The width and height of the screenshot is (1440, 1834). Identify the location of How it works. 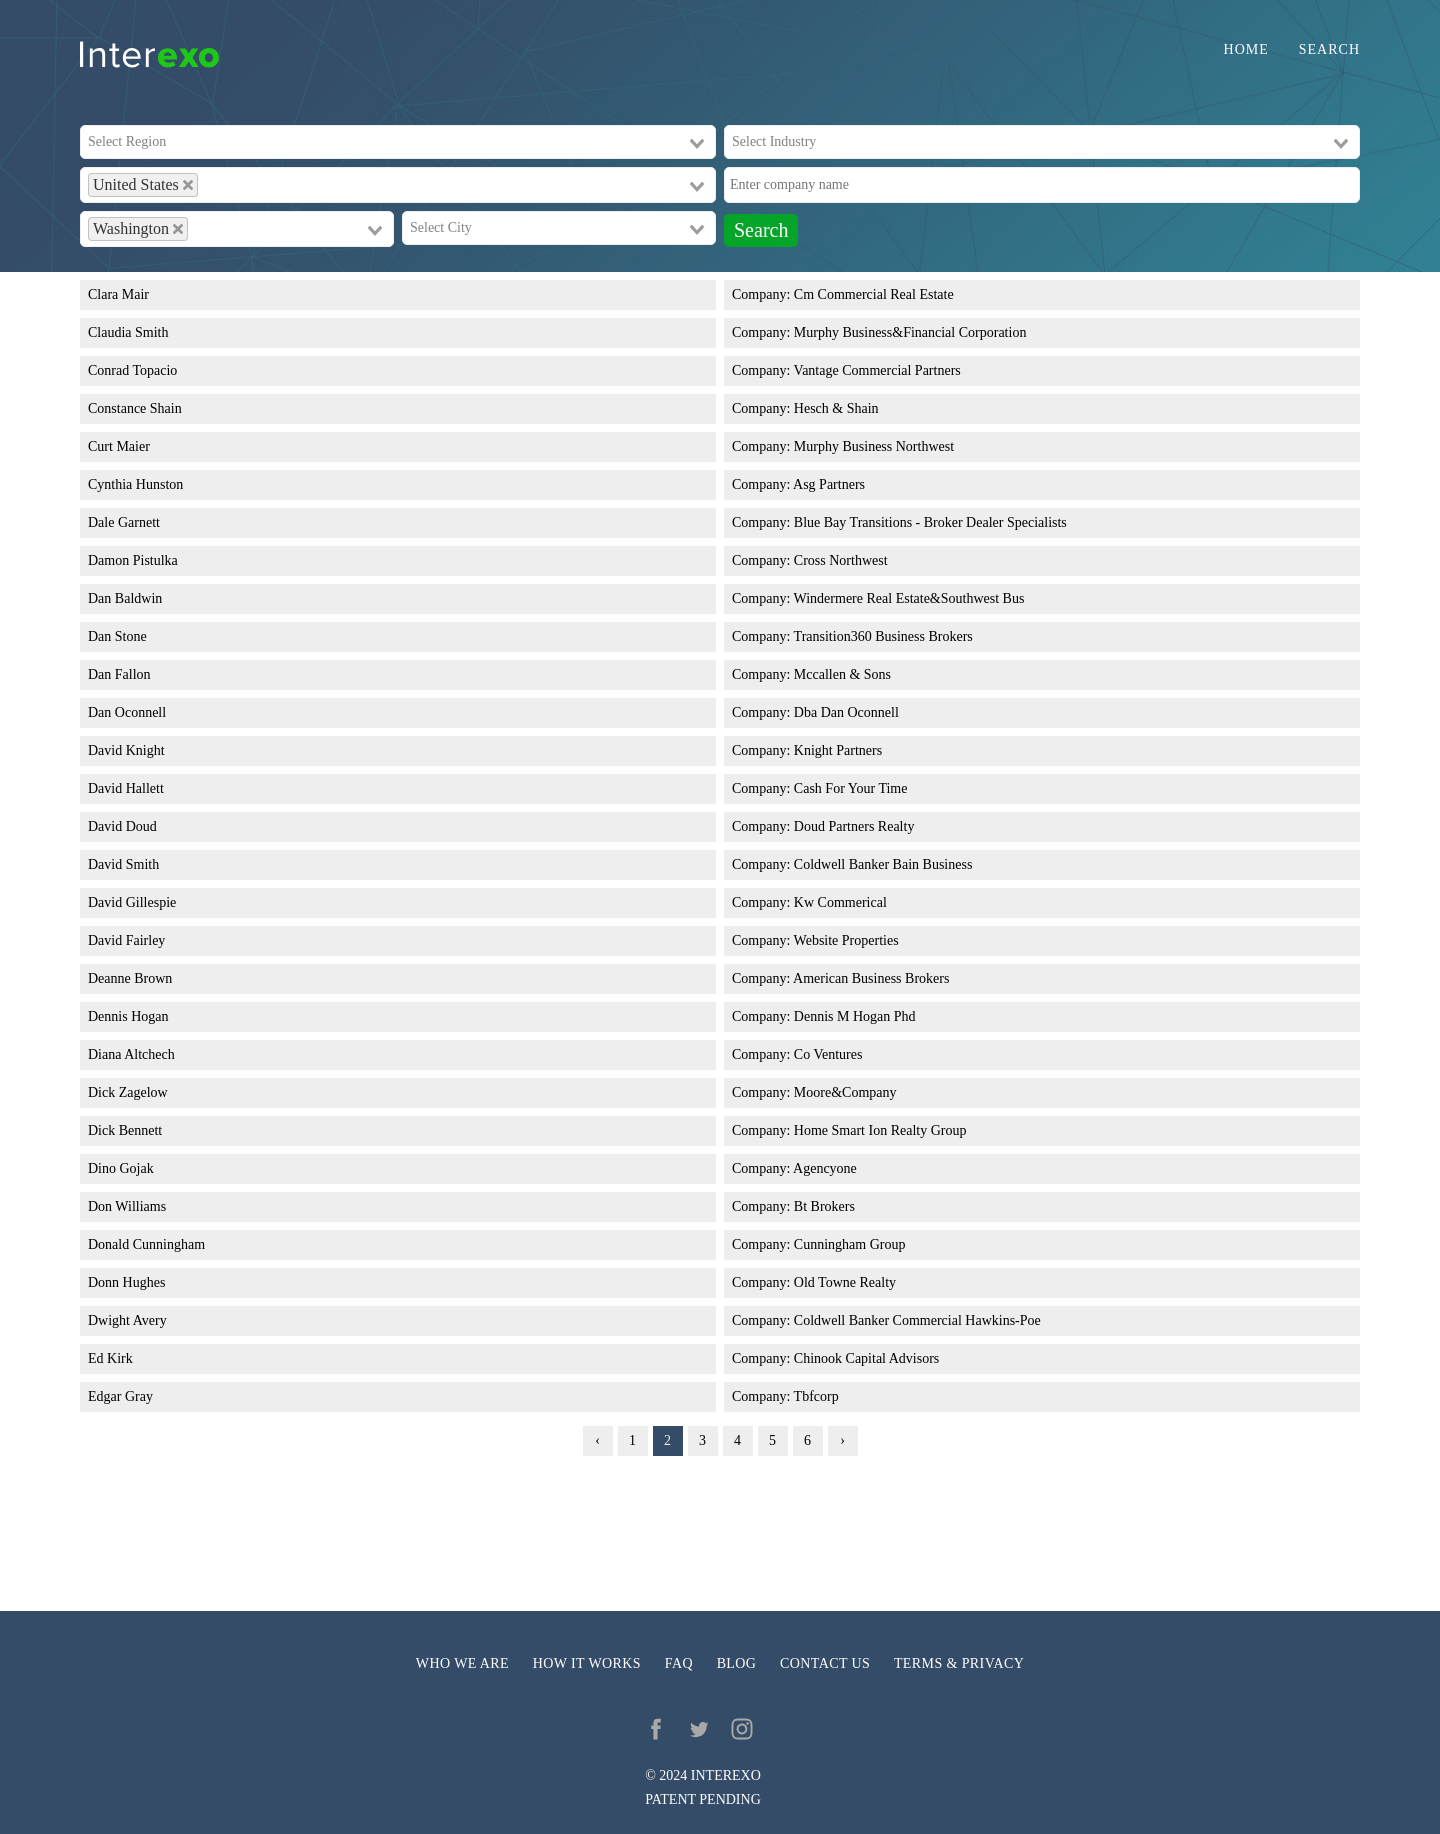
(587, 1663).